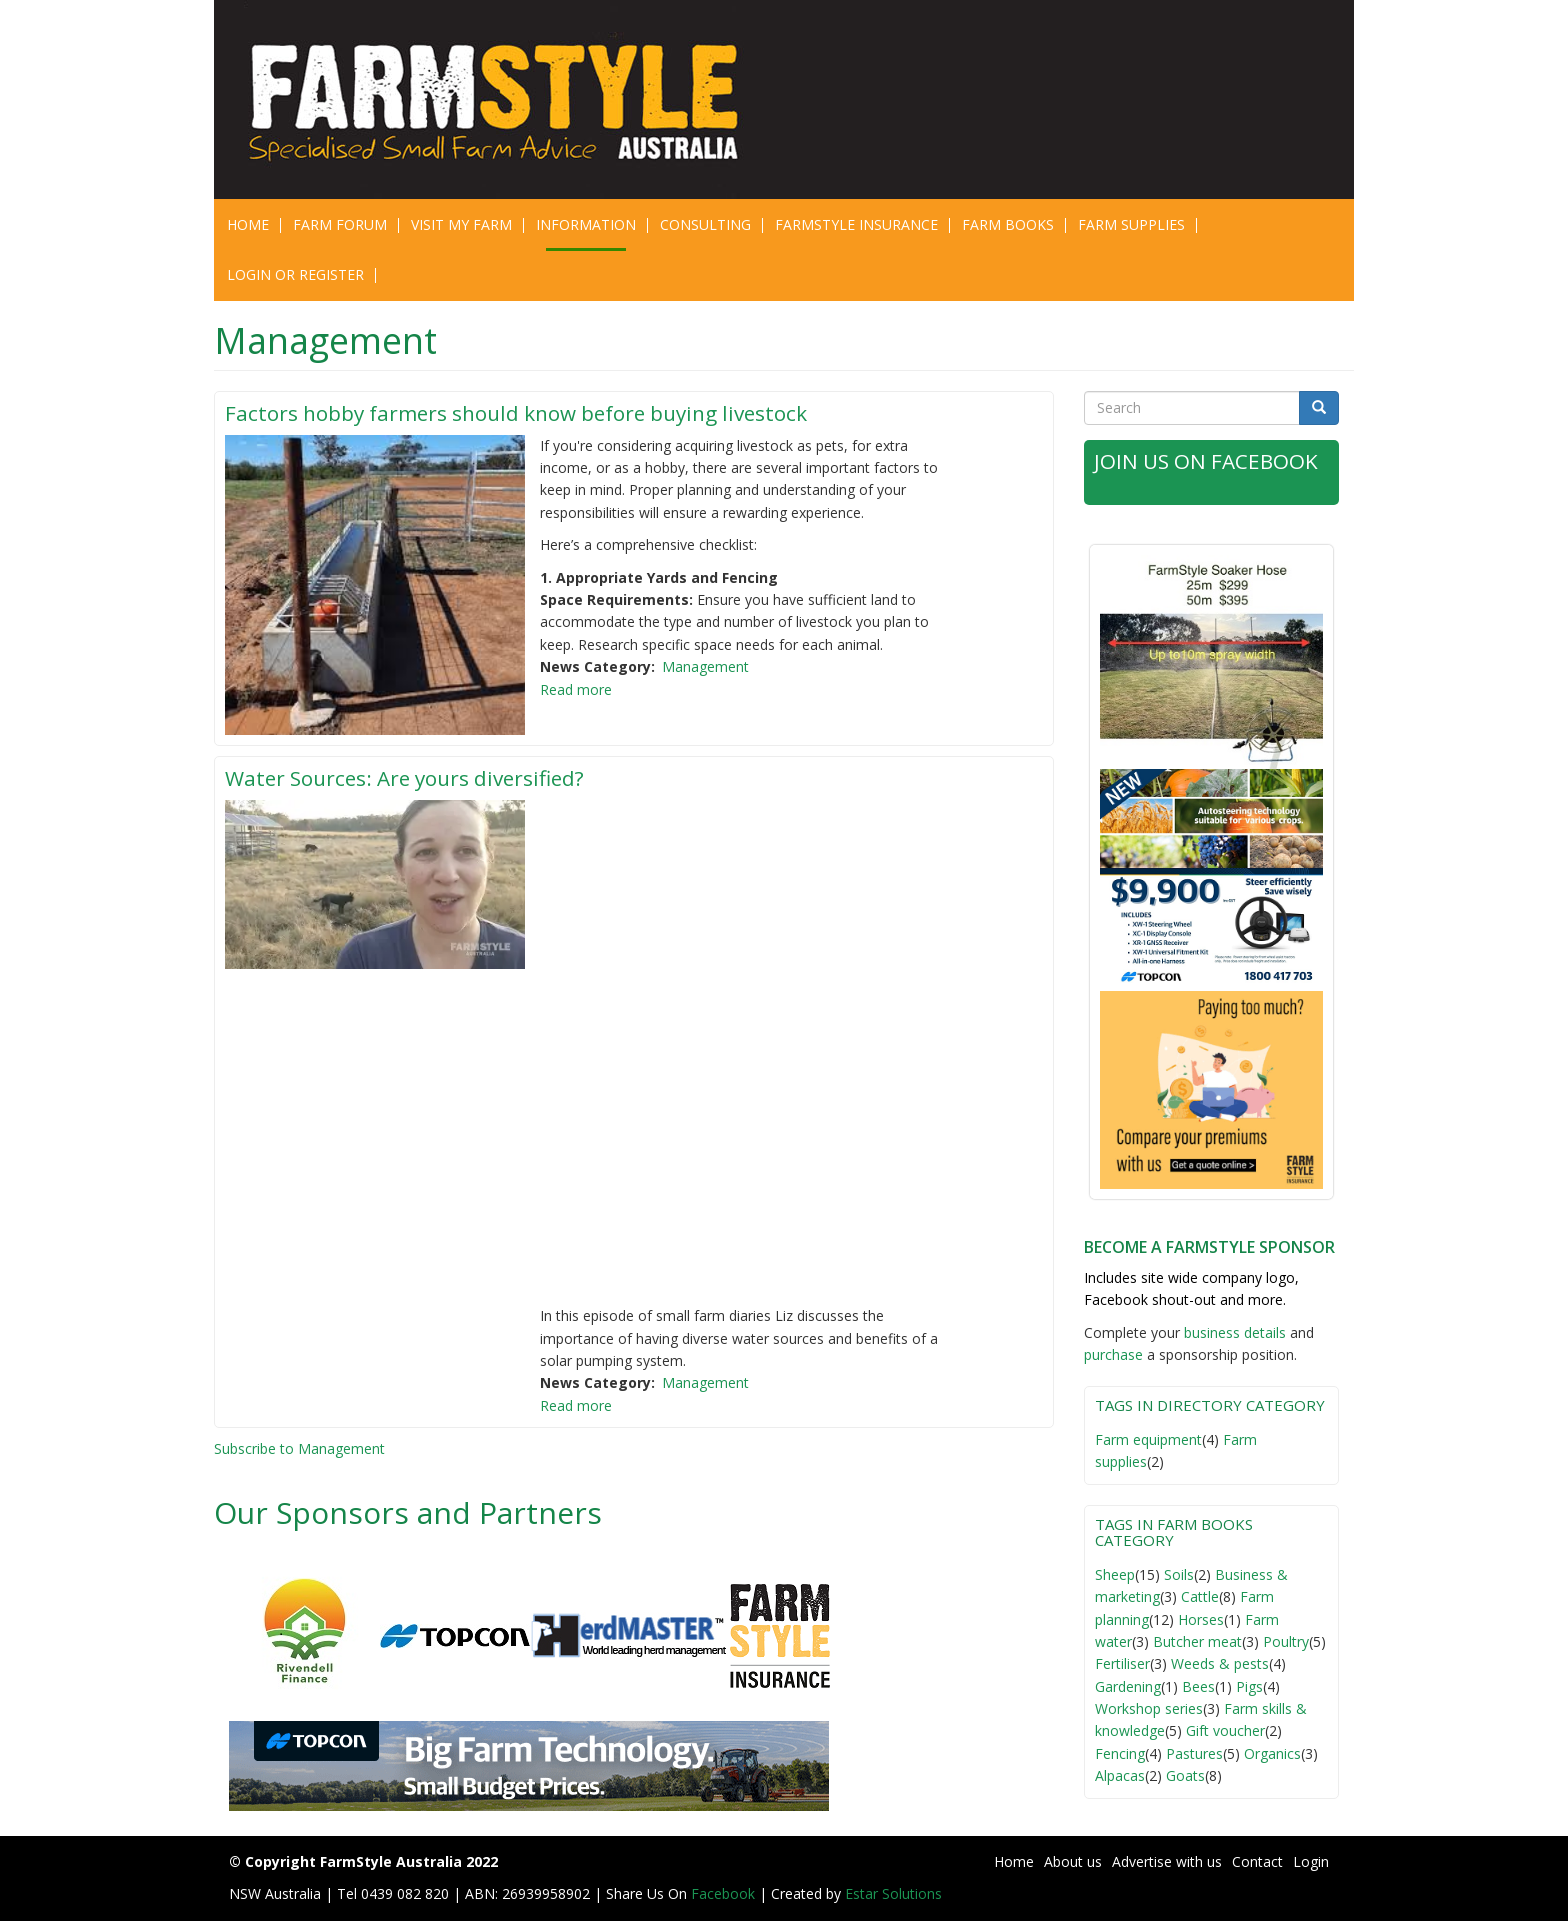 The width and height of the screenshot is (1568, 1921). What do you see at coordinates (705, 666) in the screenshot?
I see `Management` at bounding box center [705, 666].